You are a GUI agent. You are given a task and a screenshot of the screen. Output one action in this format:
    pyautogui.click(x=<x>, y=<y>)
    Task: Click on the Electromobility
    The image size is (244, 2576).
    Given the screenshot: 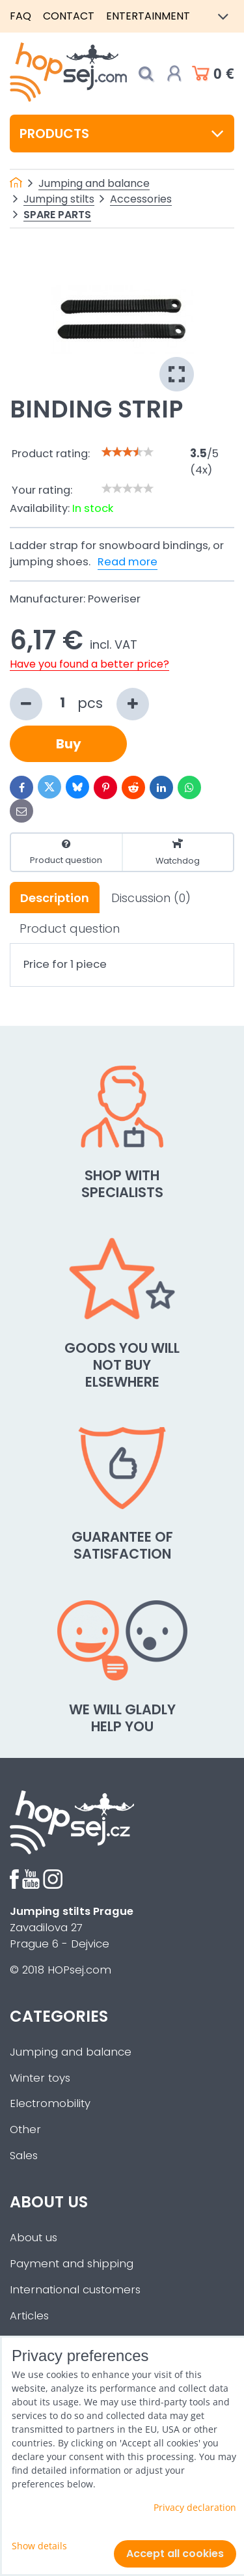 What is the action you would take?
    pyautogui.click(x=50, y=2103)
    